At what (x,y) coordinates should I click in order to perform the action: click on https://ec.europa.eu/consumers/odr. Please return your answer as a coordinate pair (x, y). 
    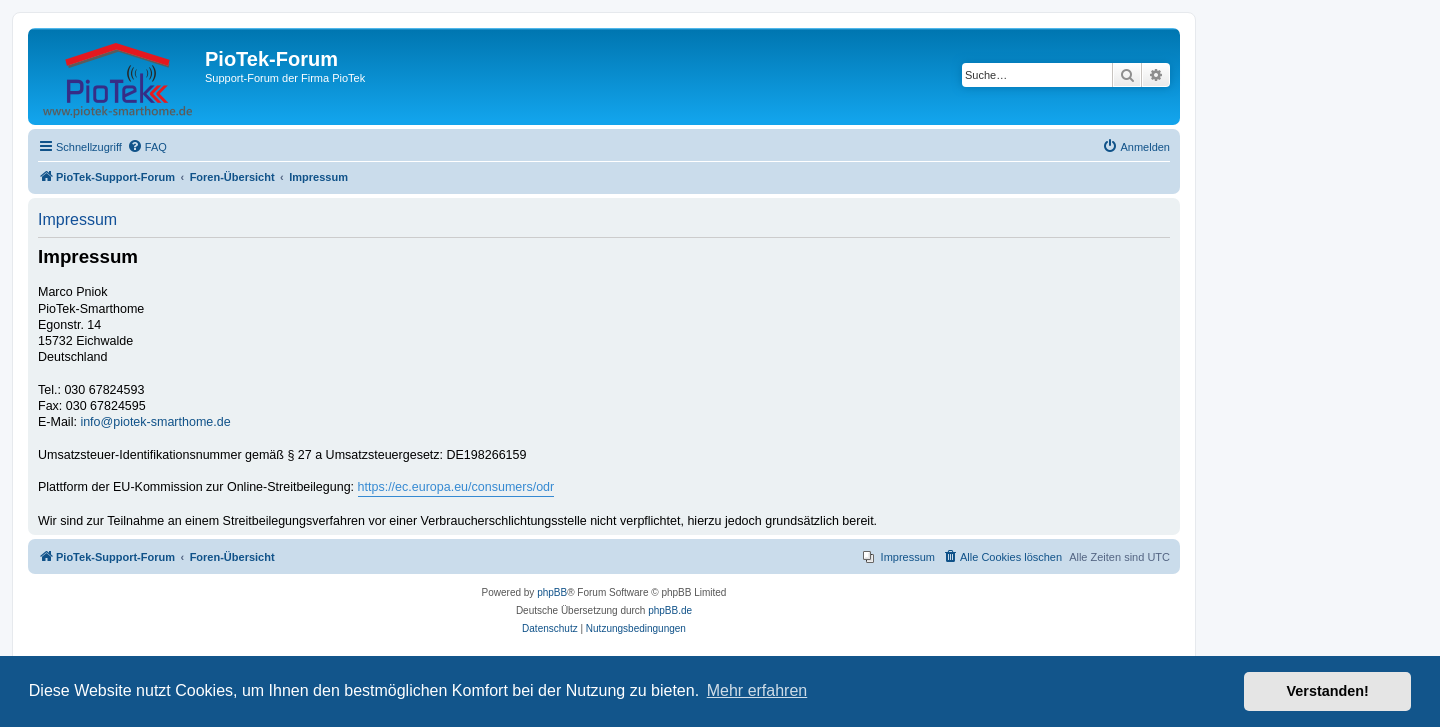
    Looking at the image, I should click on (456, 487).